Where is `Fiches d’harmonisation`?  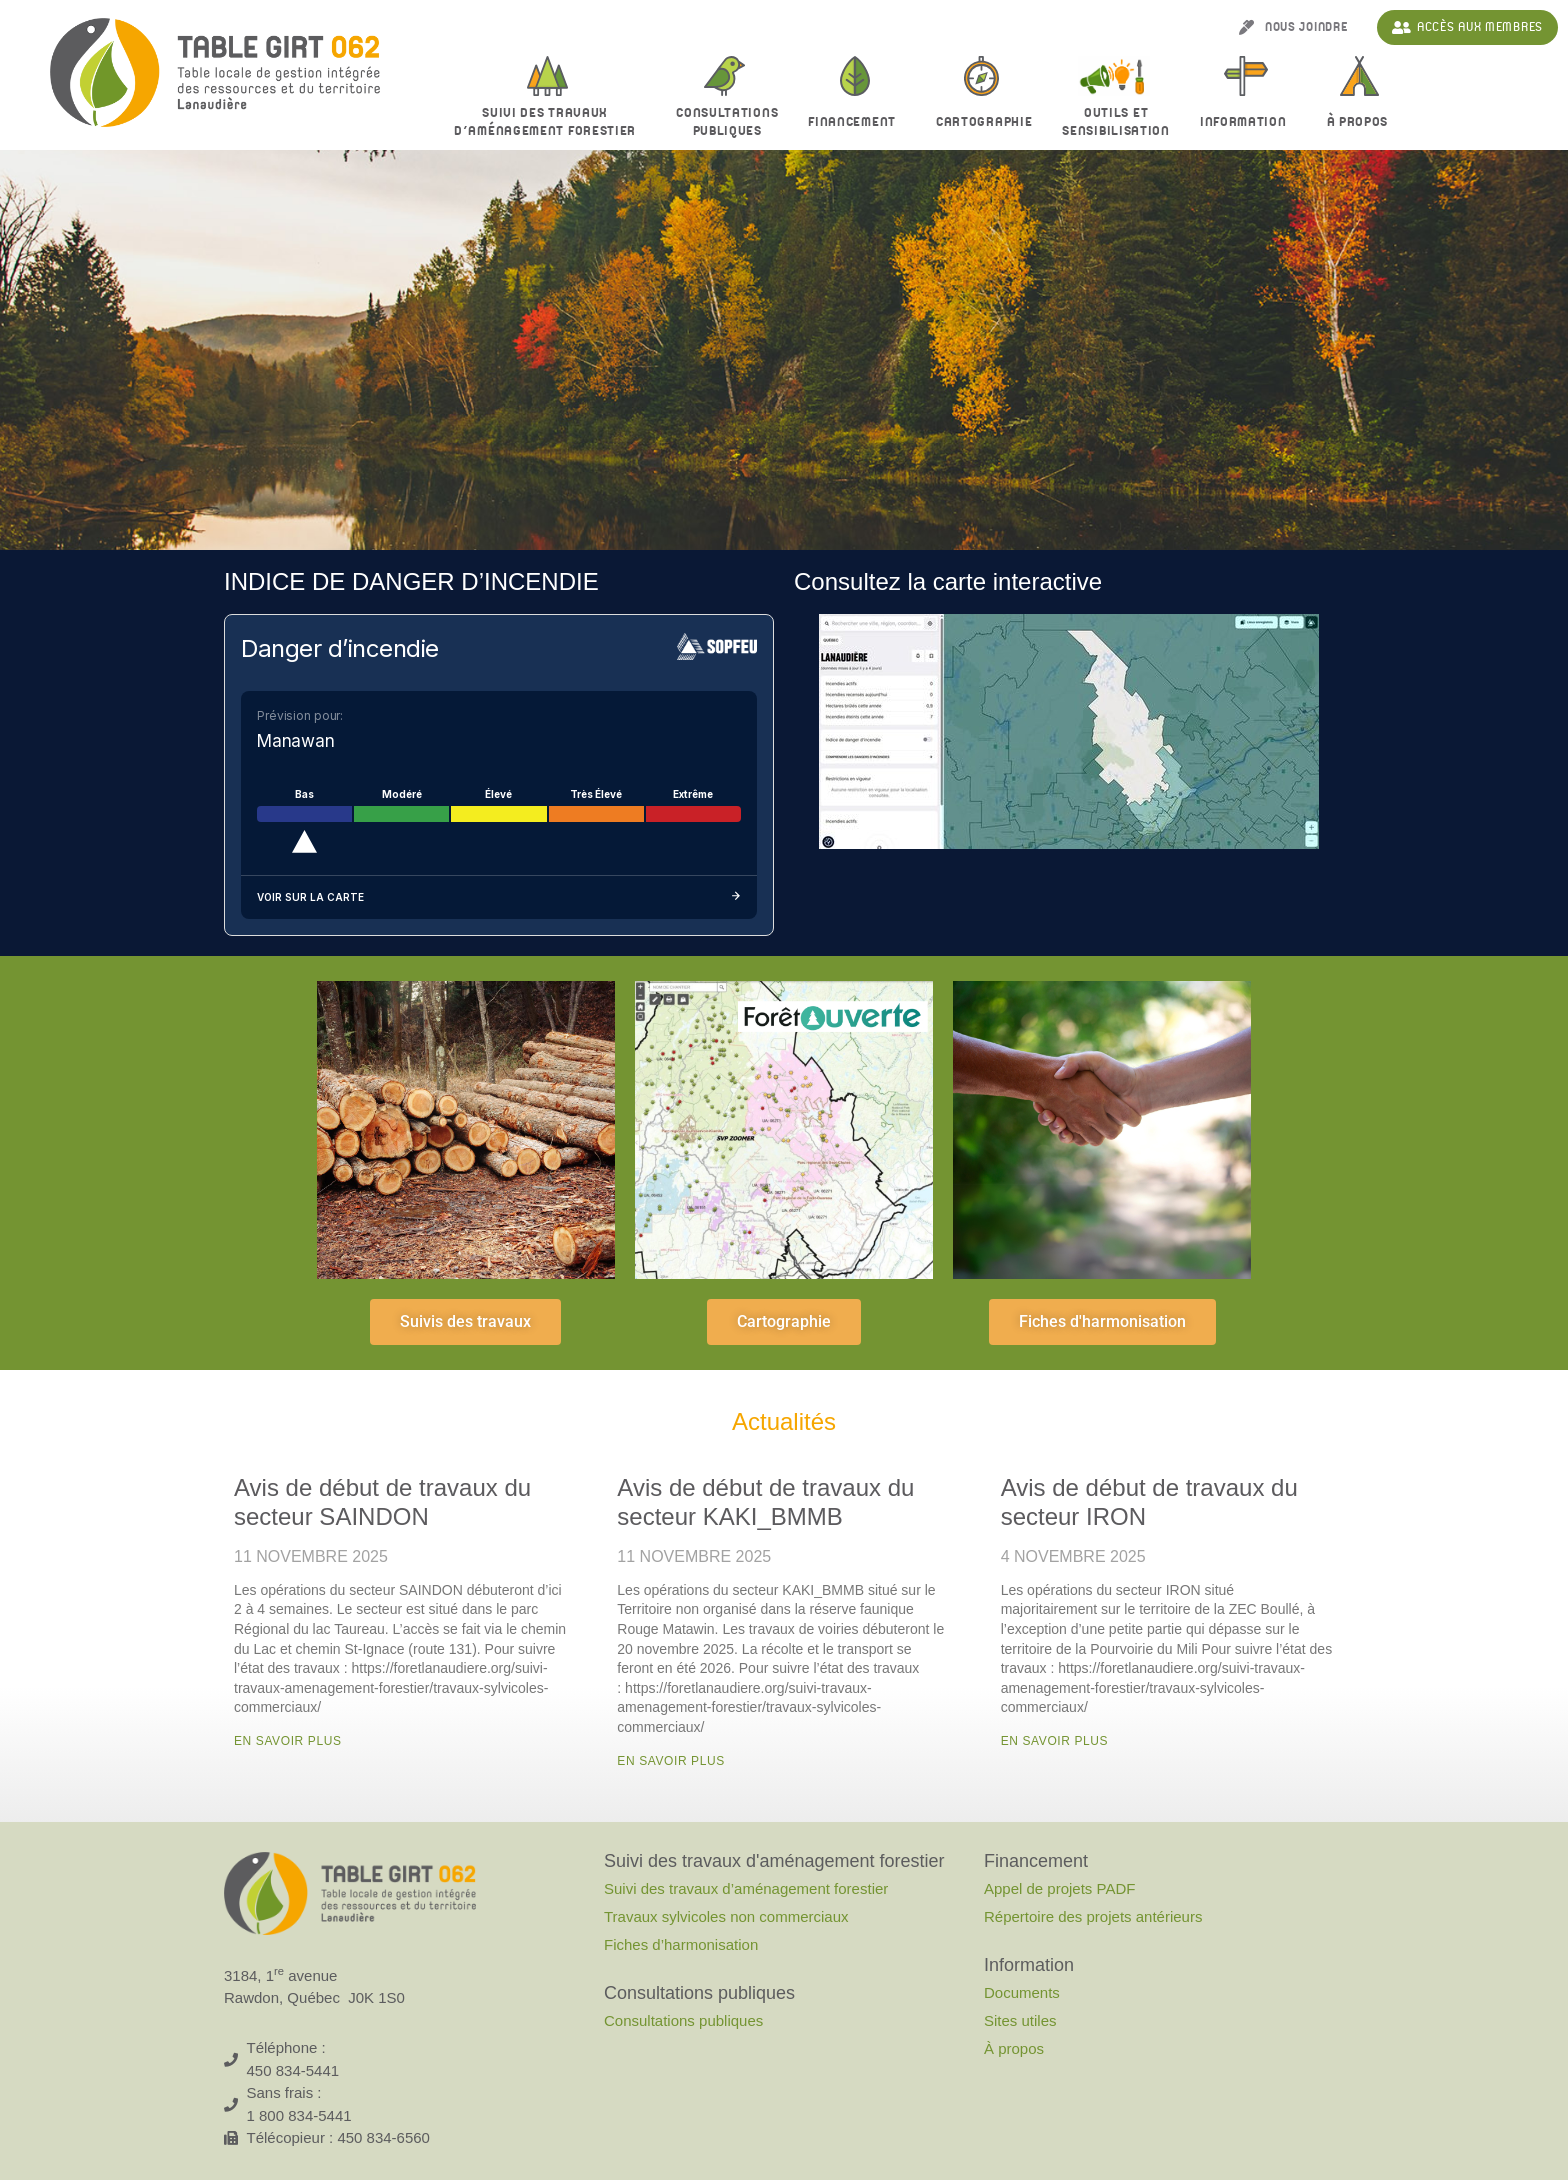 Fiches d’harmonisation is located at coordinates (681, 1944).